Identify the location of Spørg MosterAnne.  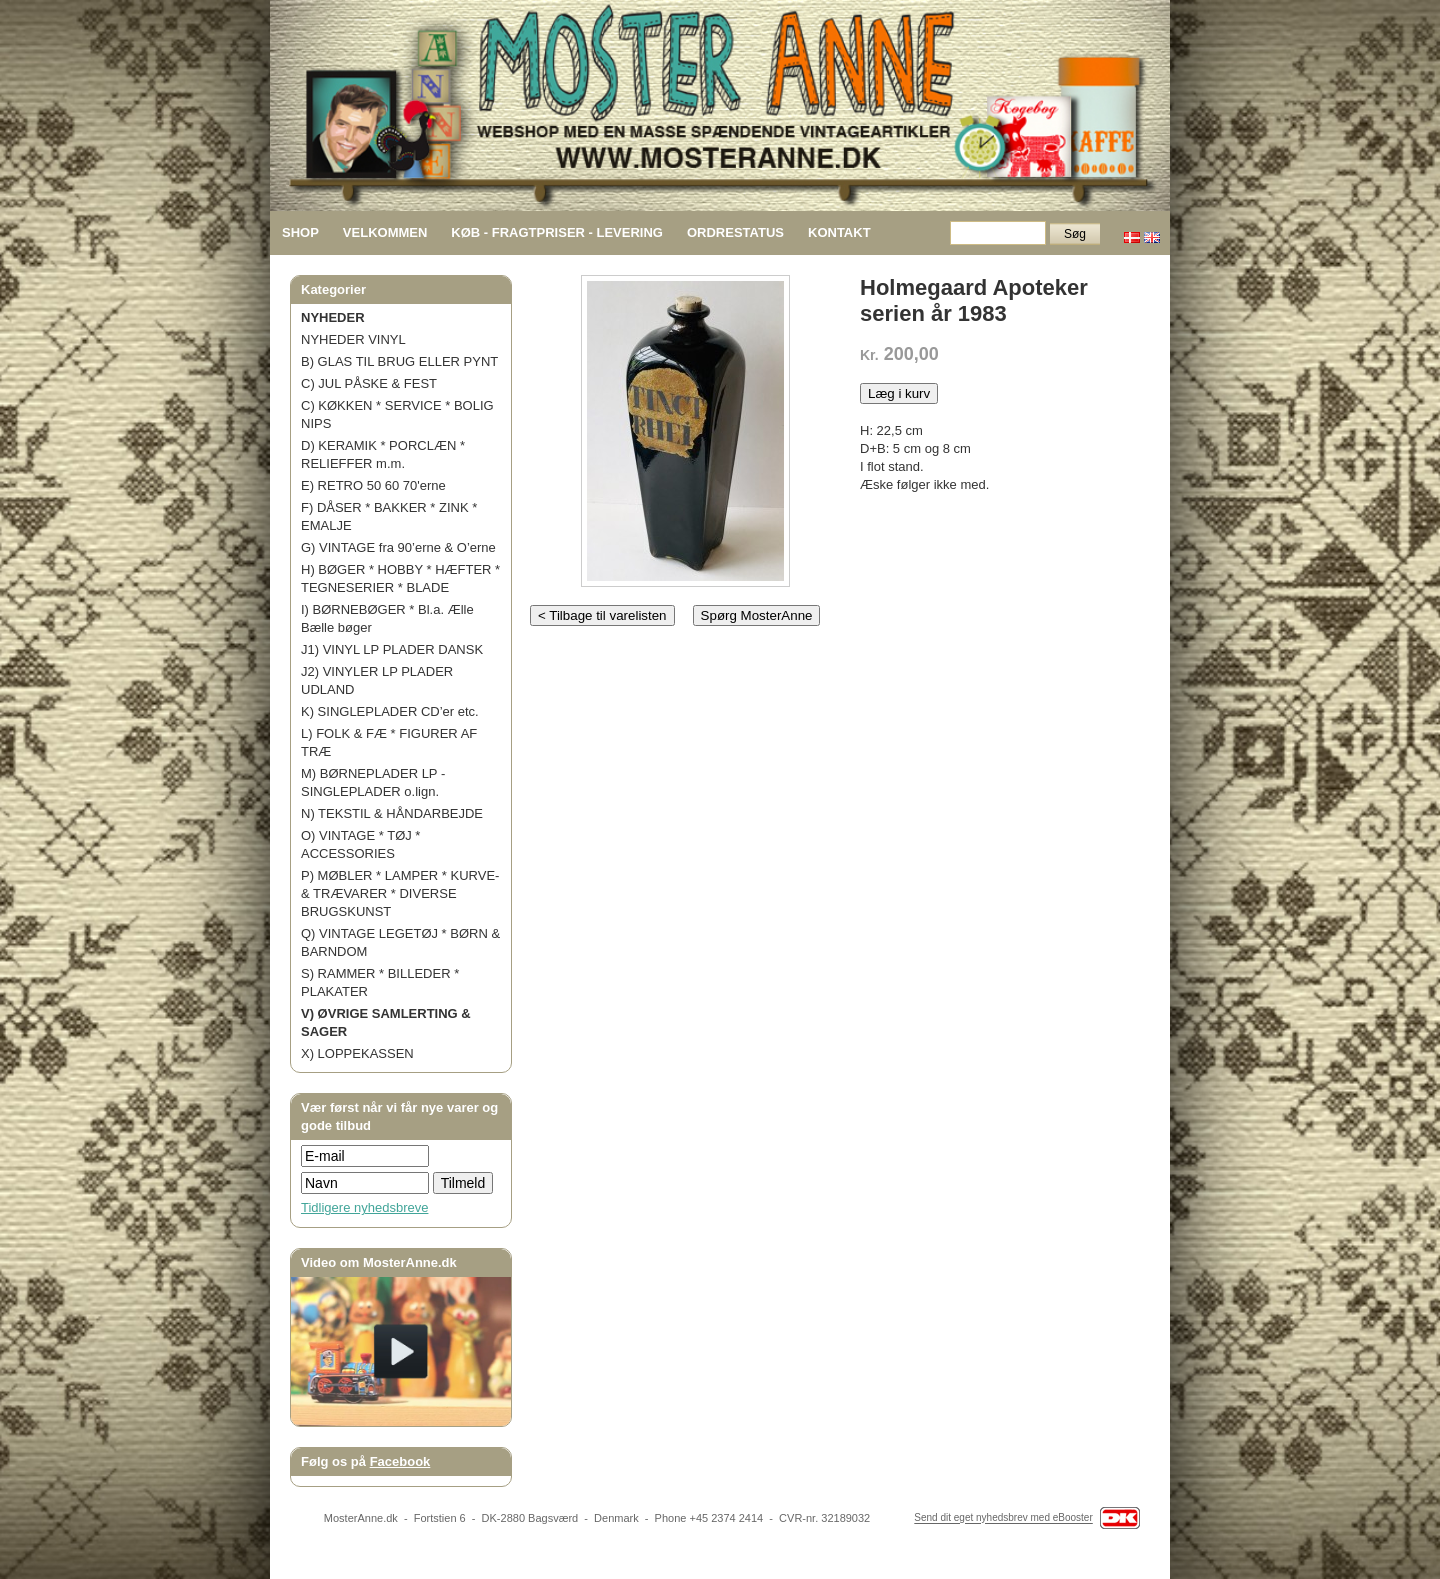
(757, 615).